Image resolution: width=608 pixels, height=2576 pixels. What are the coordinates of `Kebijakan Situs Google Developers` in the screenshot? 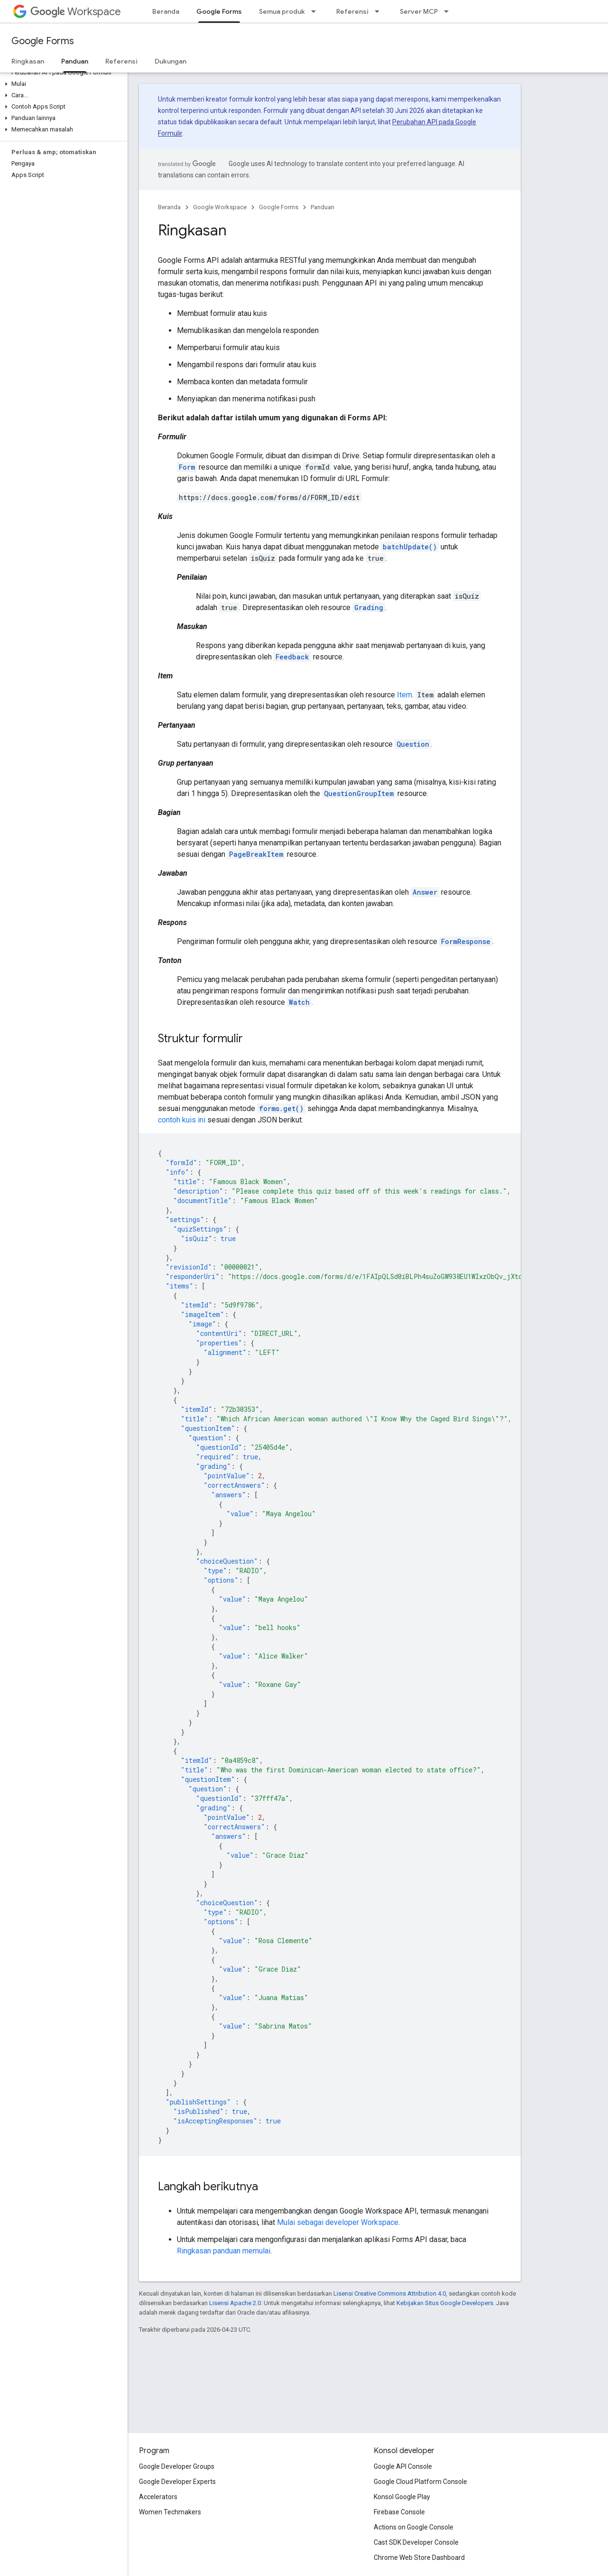 It's located at (444, 2303).